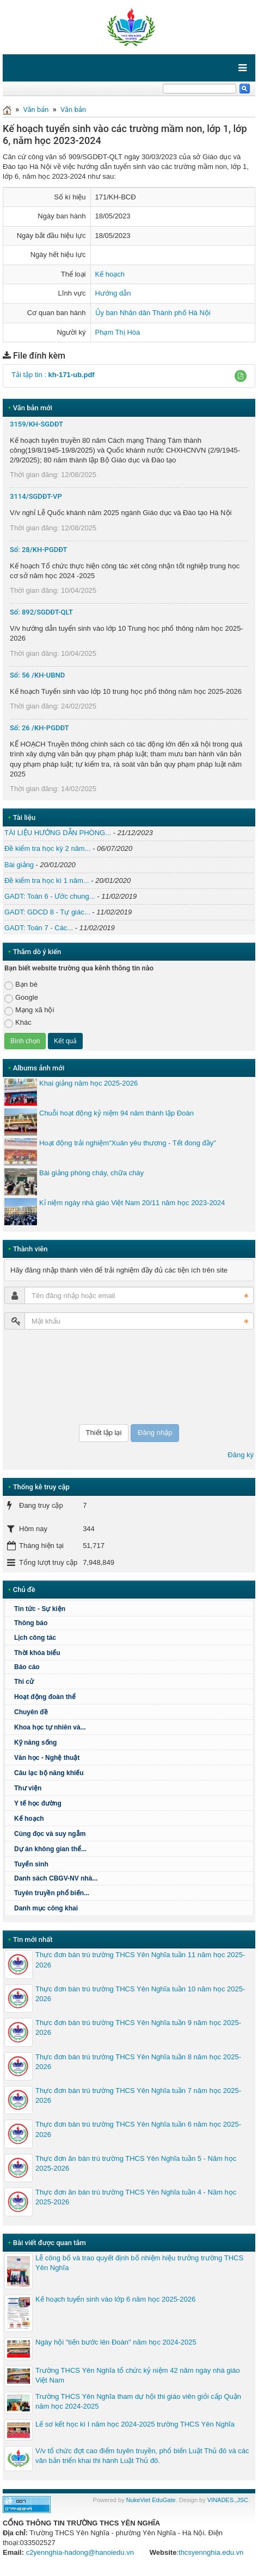  Describe the element at coordinates (135, 2197) in the screenshot. I see `Thực đơn ăn bán trú trường THCS Yên Nghĩa tuần 4 - Năm học 2025-2026` at that location.